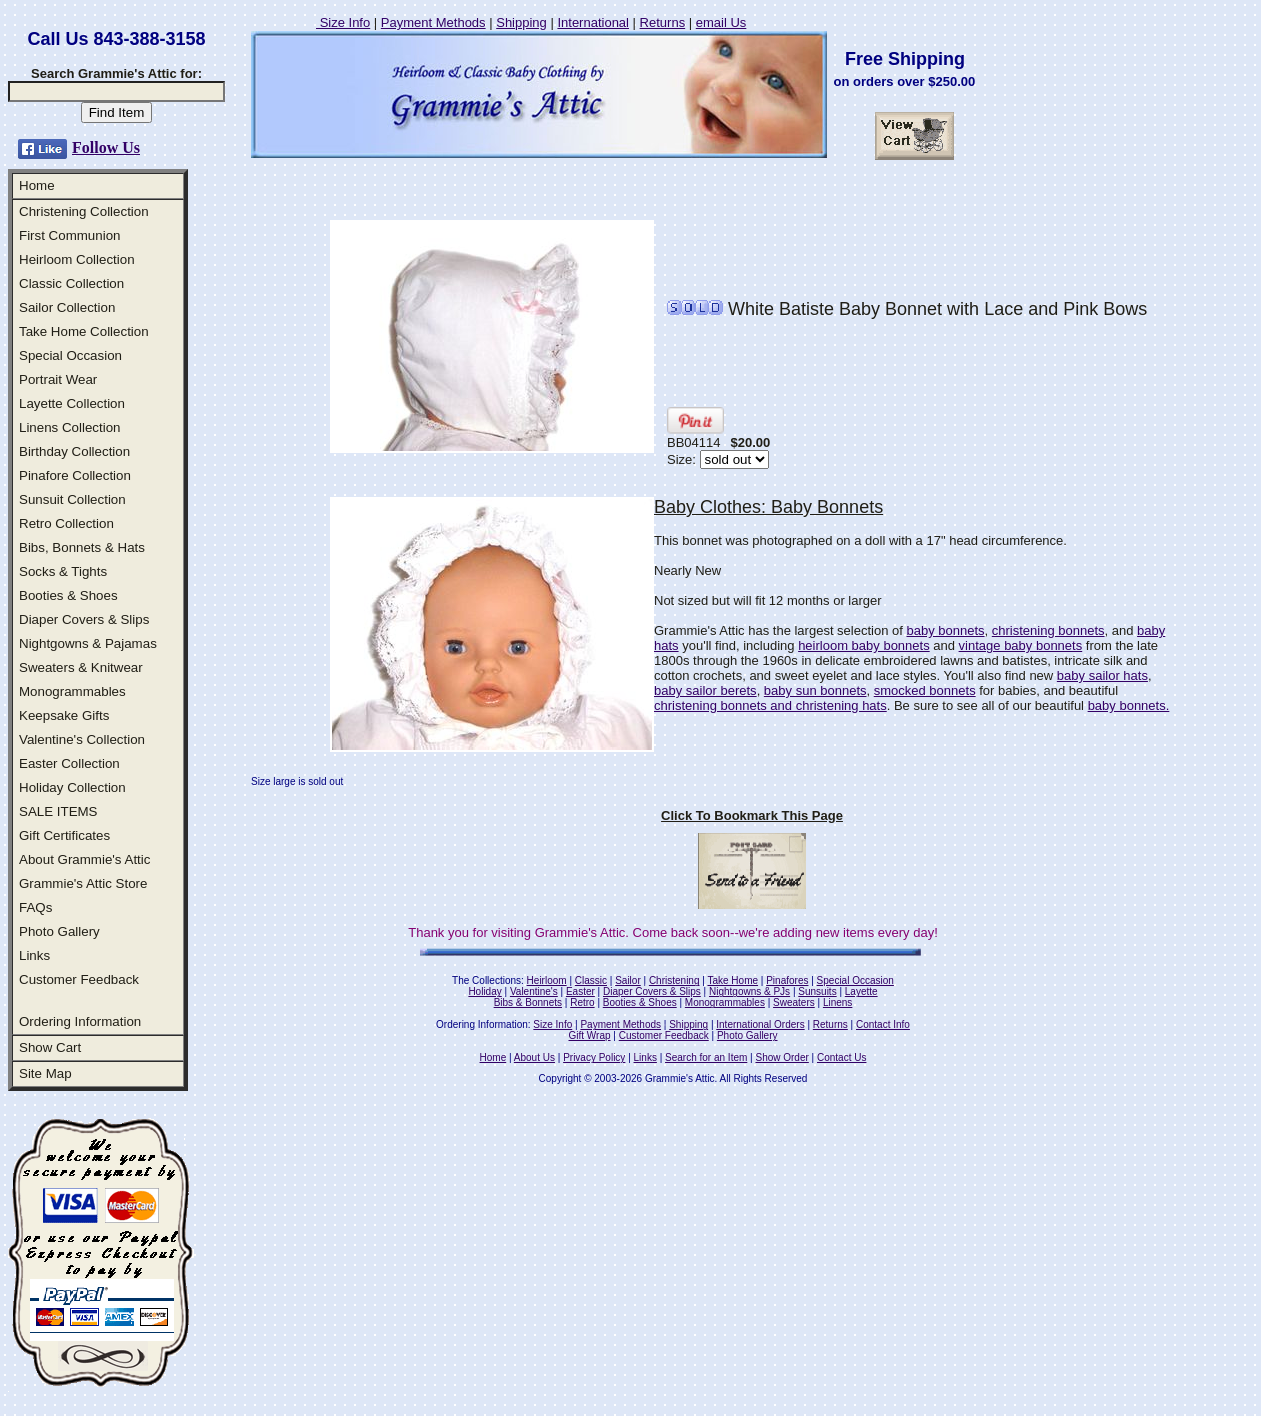 The width and height of the screenshot is (1261, 1416). I want to click on Classic, so click(591, 980).